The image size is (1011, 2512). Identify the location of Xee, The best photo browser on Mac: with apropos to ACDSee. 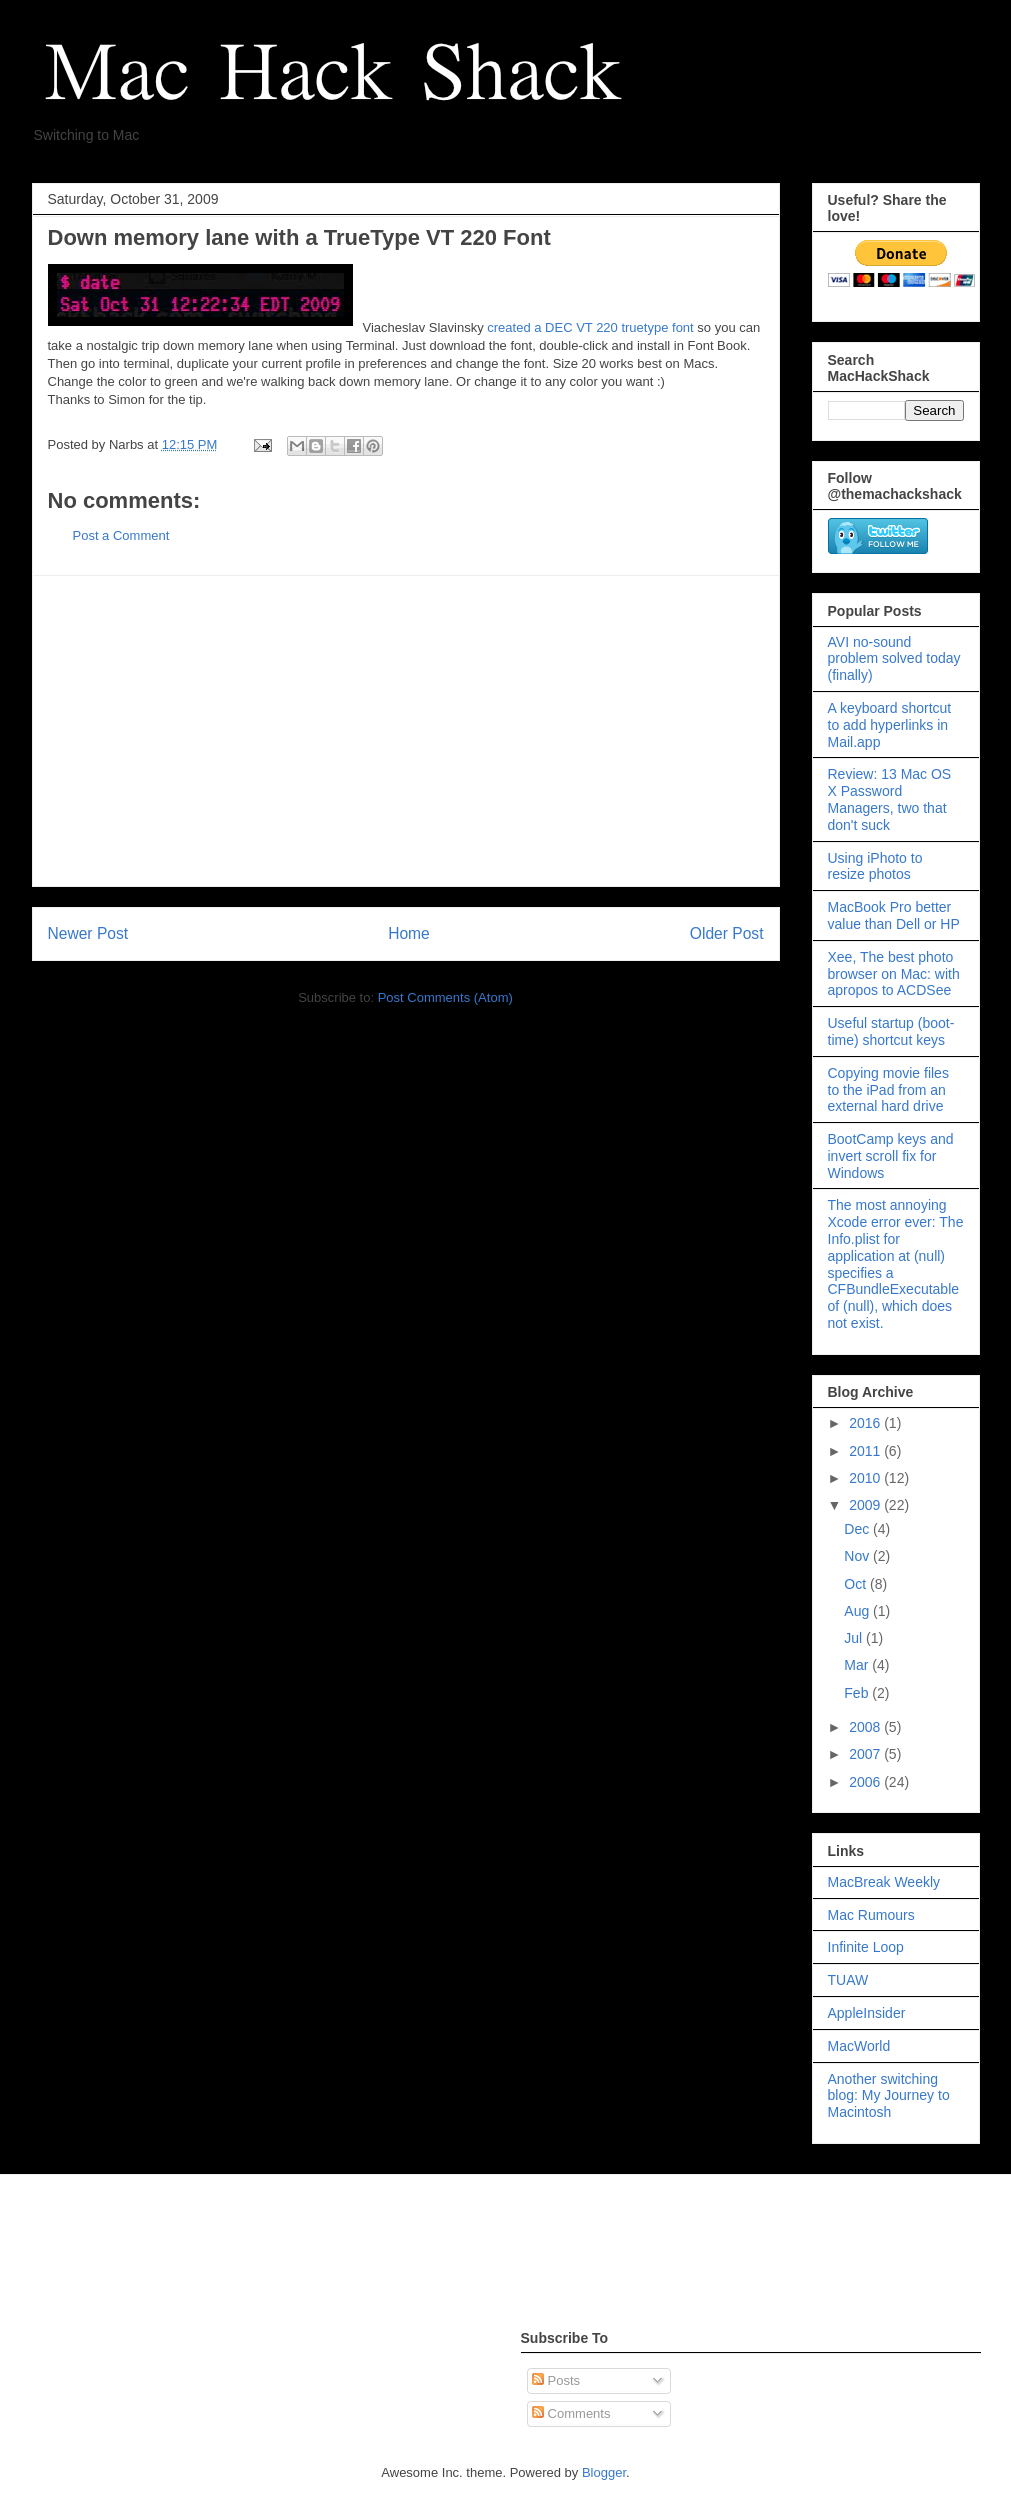
(894, 974).